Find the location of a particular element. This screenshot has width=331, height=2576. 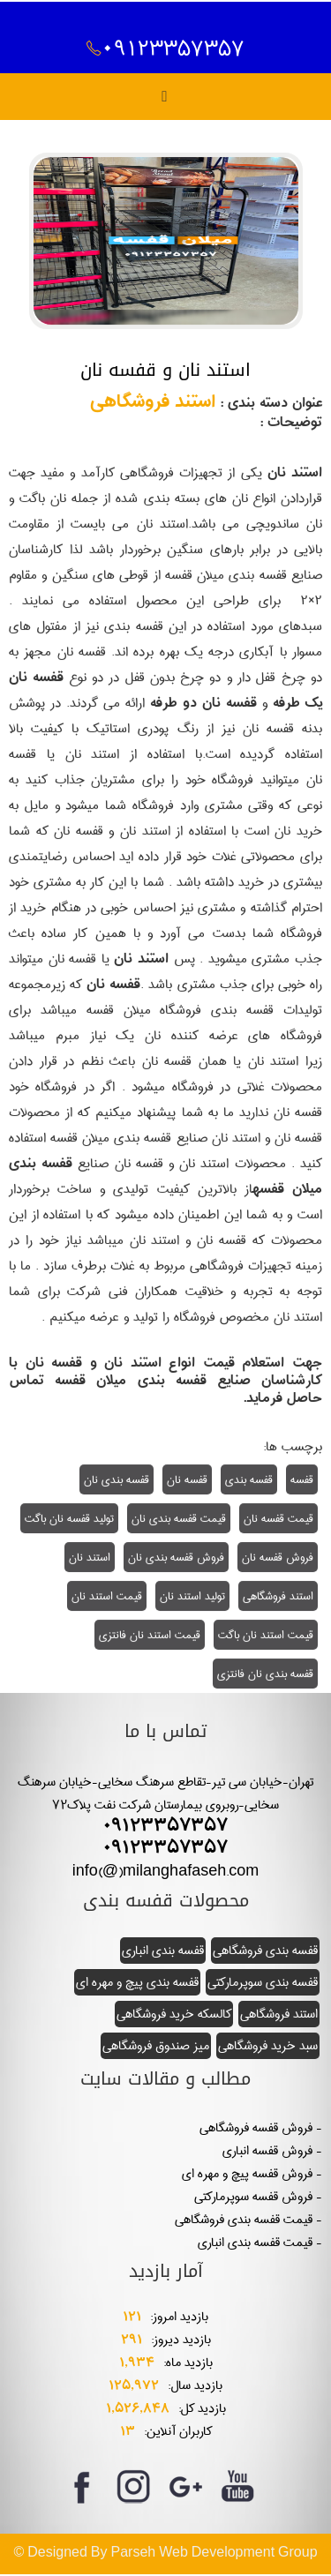

قیمت قفسه نان is located at coordinates (278, 1519).